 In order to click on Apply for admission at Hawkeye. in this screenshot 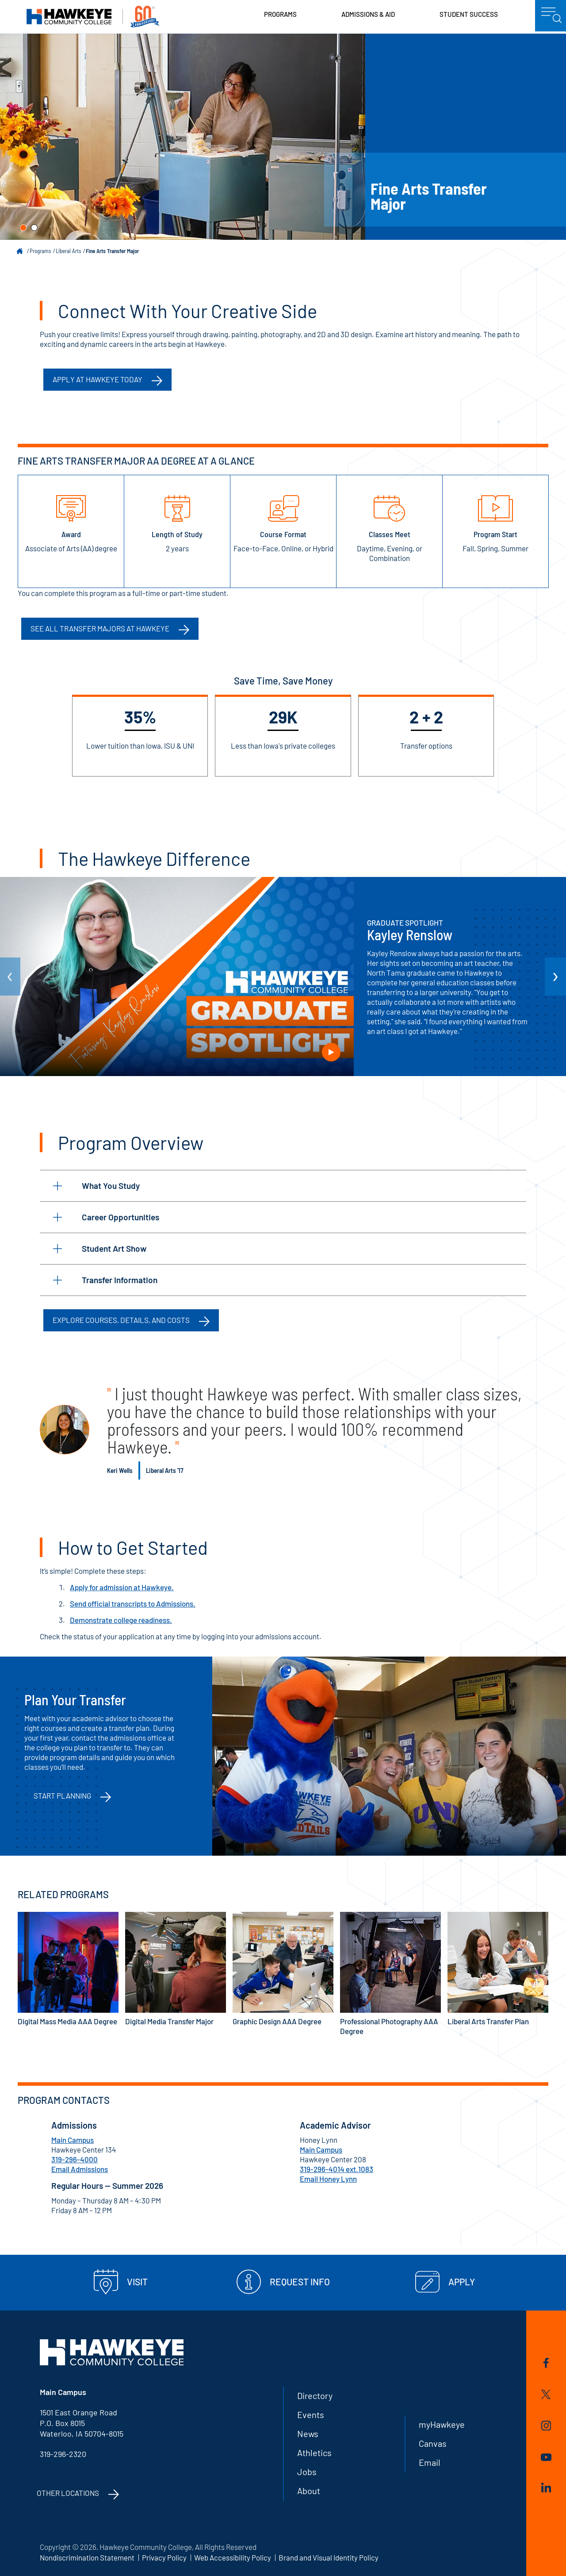, I will do `click(122, 1587)`.